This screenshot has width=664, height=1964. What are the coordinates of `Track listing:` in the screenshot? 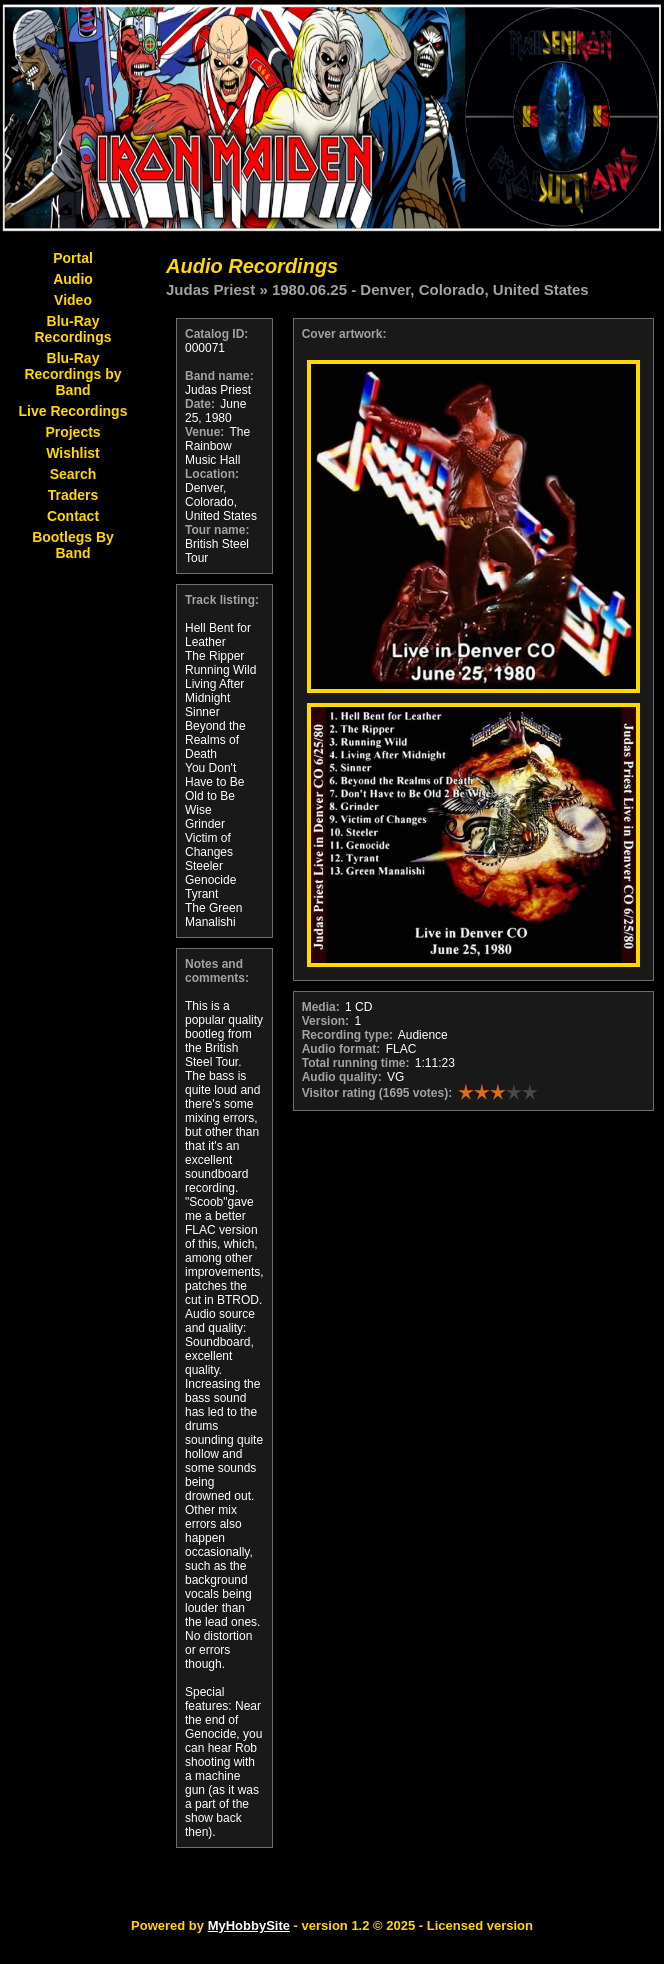 It's located at (222, 600).